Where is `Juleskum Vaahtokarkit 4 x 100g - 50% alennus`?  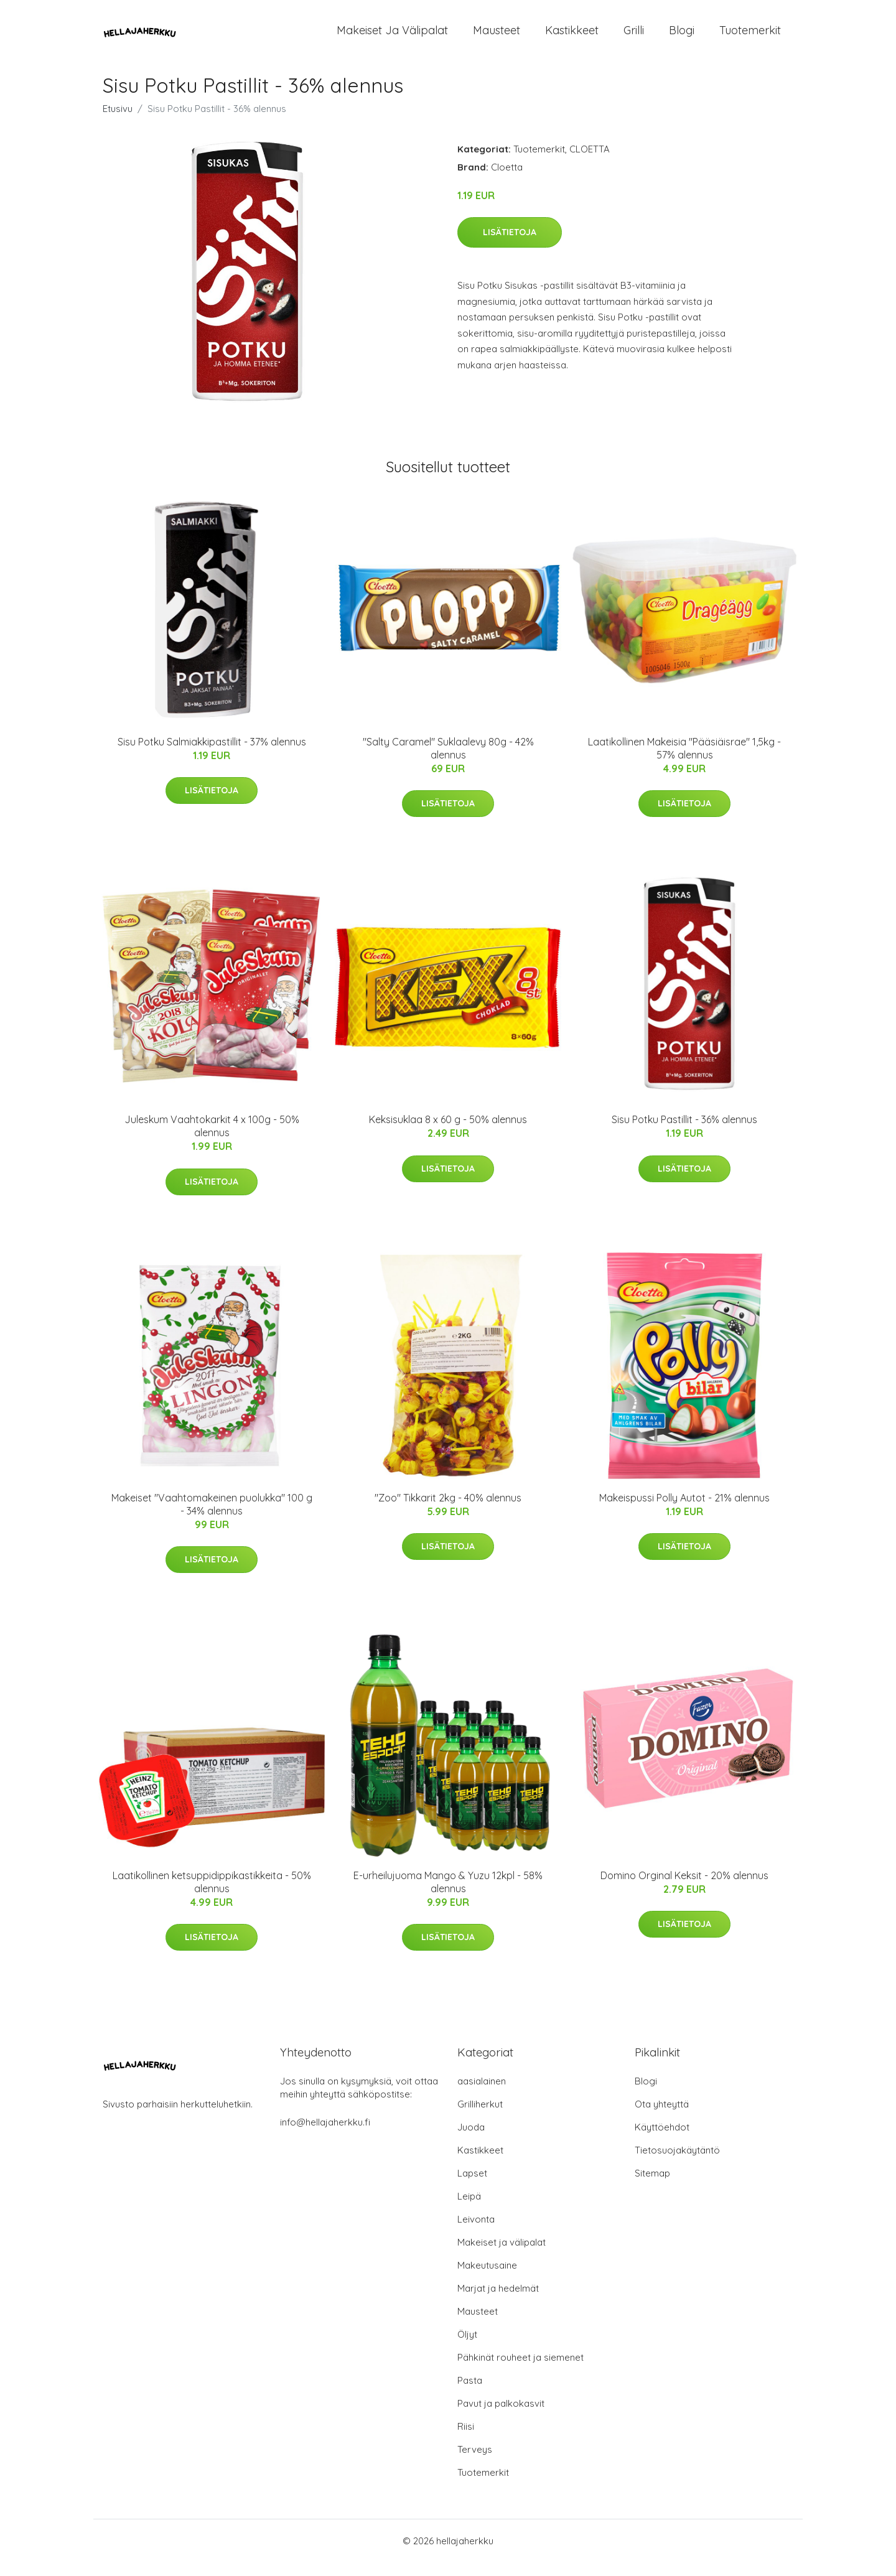 Juleskum Vaahtokarkit 4 x 100g - 50% alennus is located at coordinates (211, 1139).